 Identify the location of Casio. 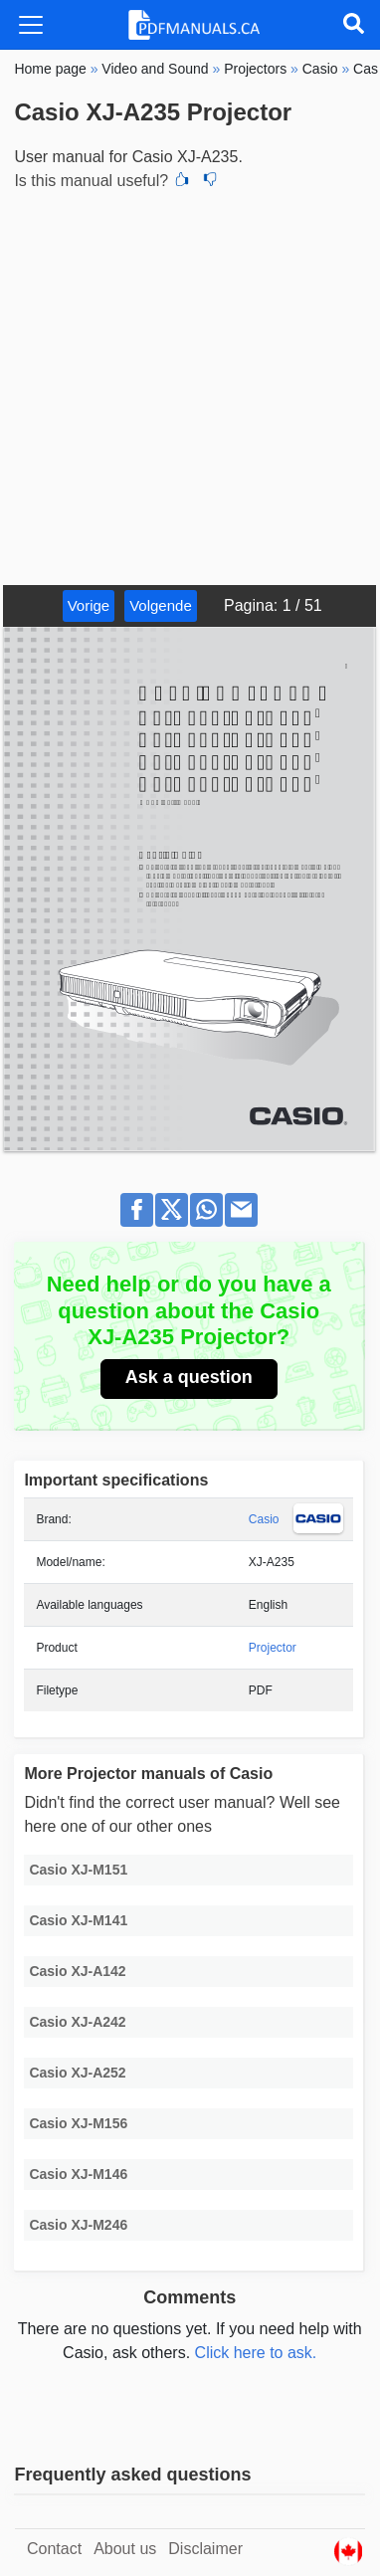
(264, 1519).